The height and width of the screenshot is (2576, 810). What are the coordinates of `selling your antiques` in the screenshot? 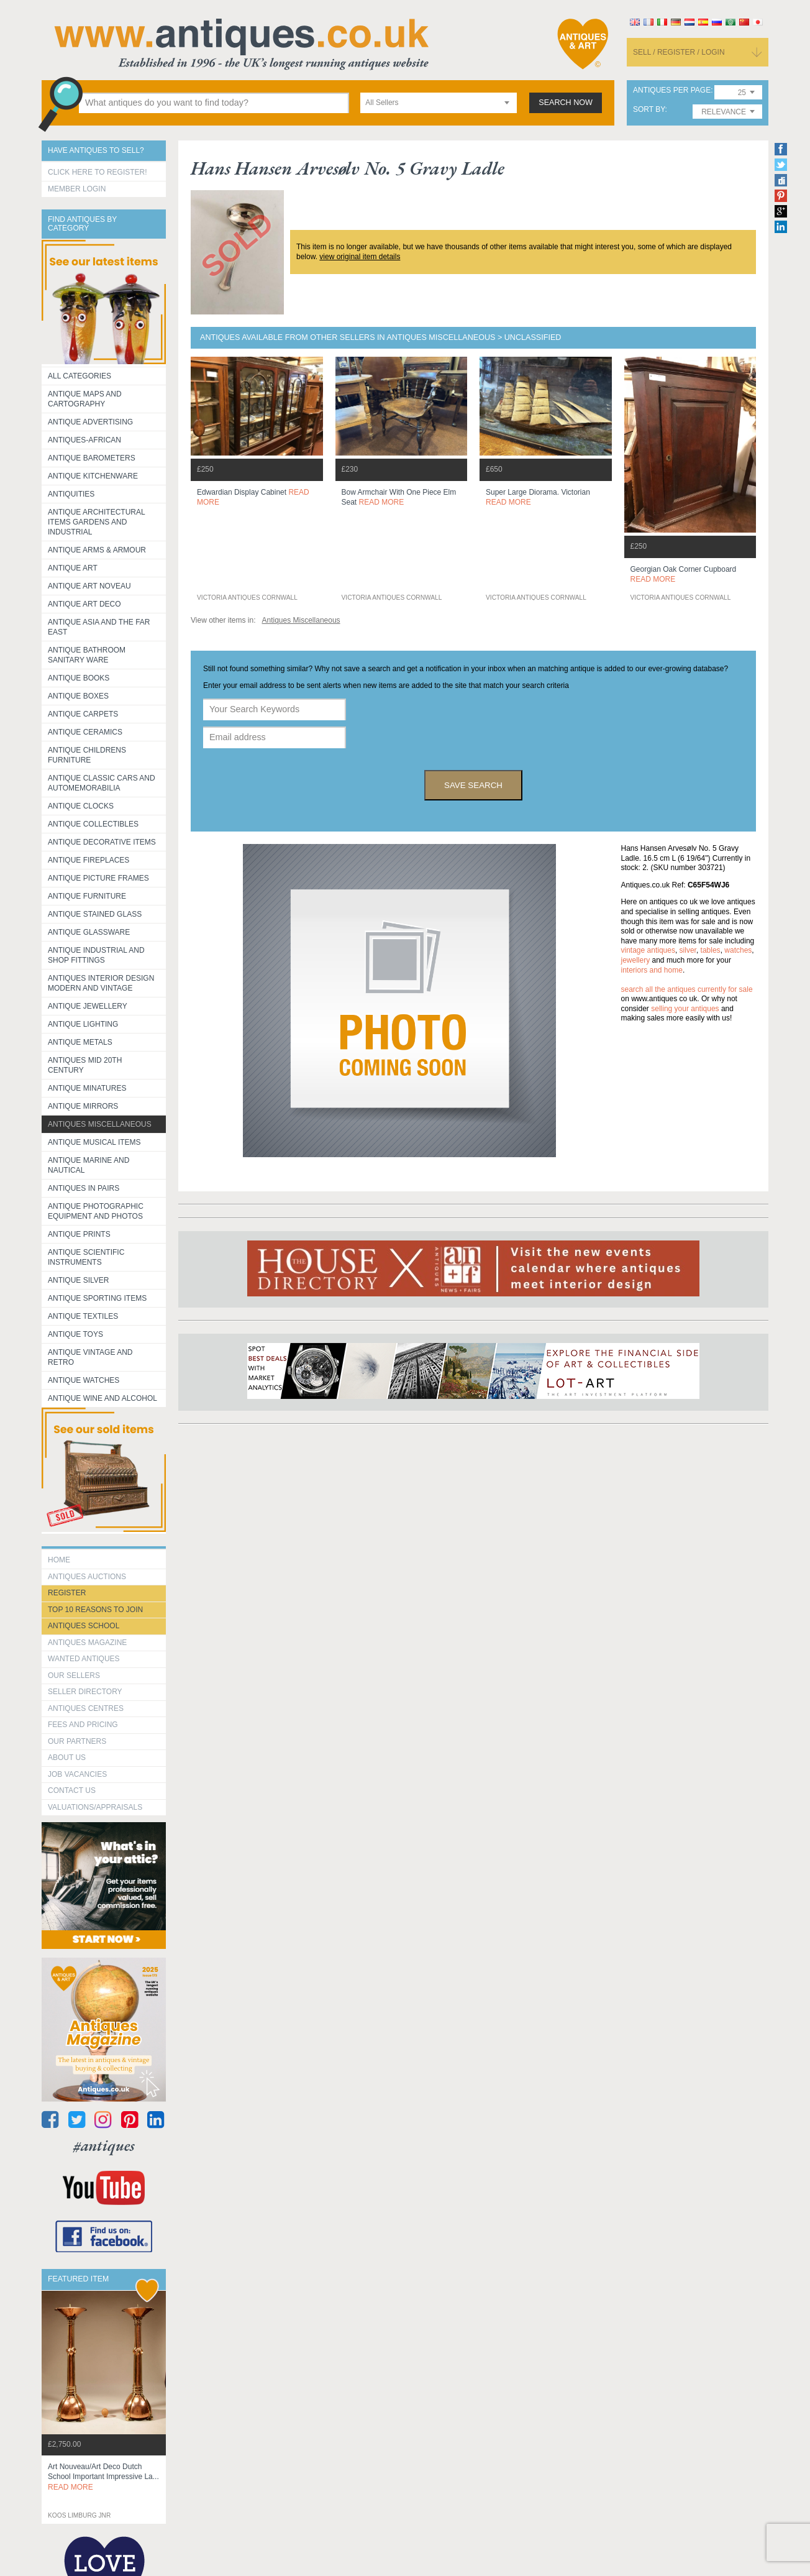 It's located at (685, 1008).